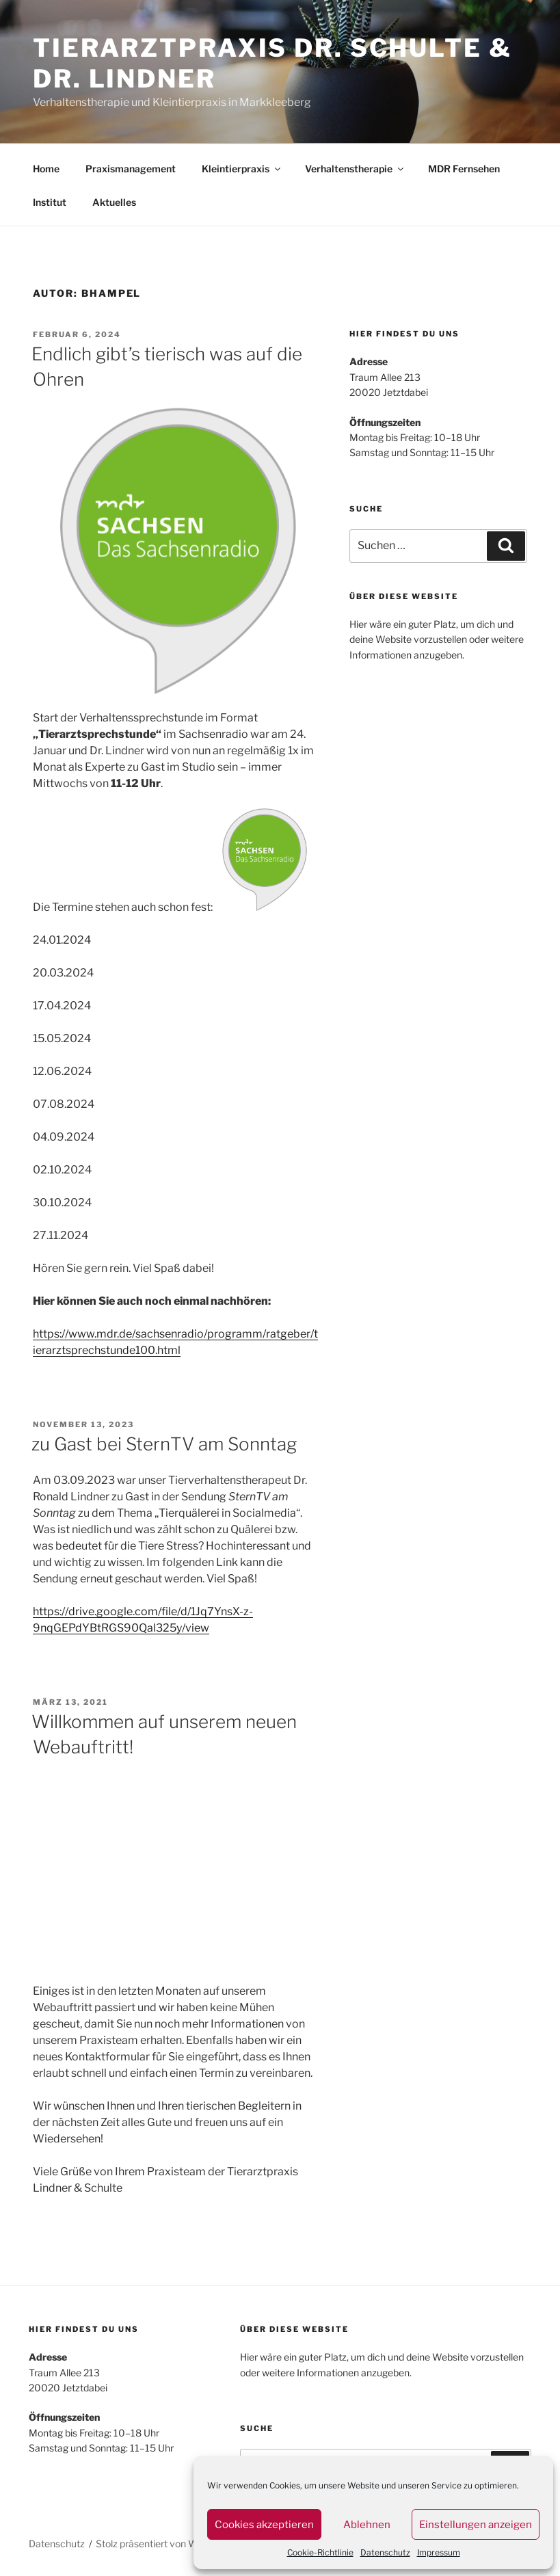  I want to click on Kleintierpraxis, so click(242, 168).